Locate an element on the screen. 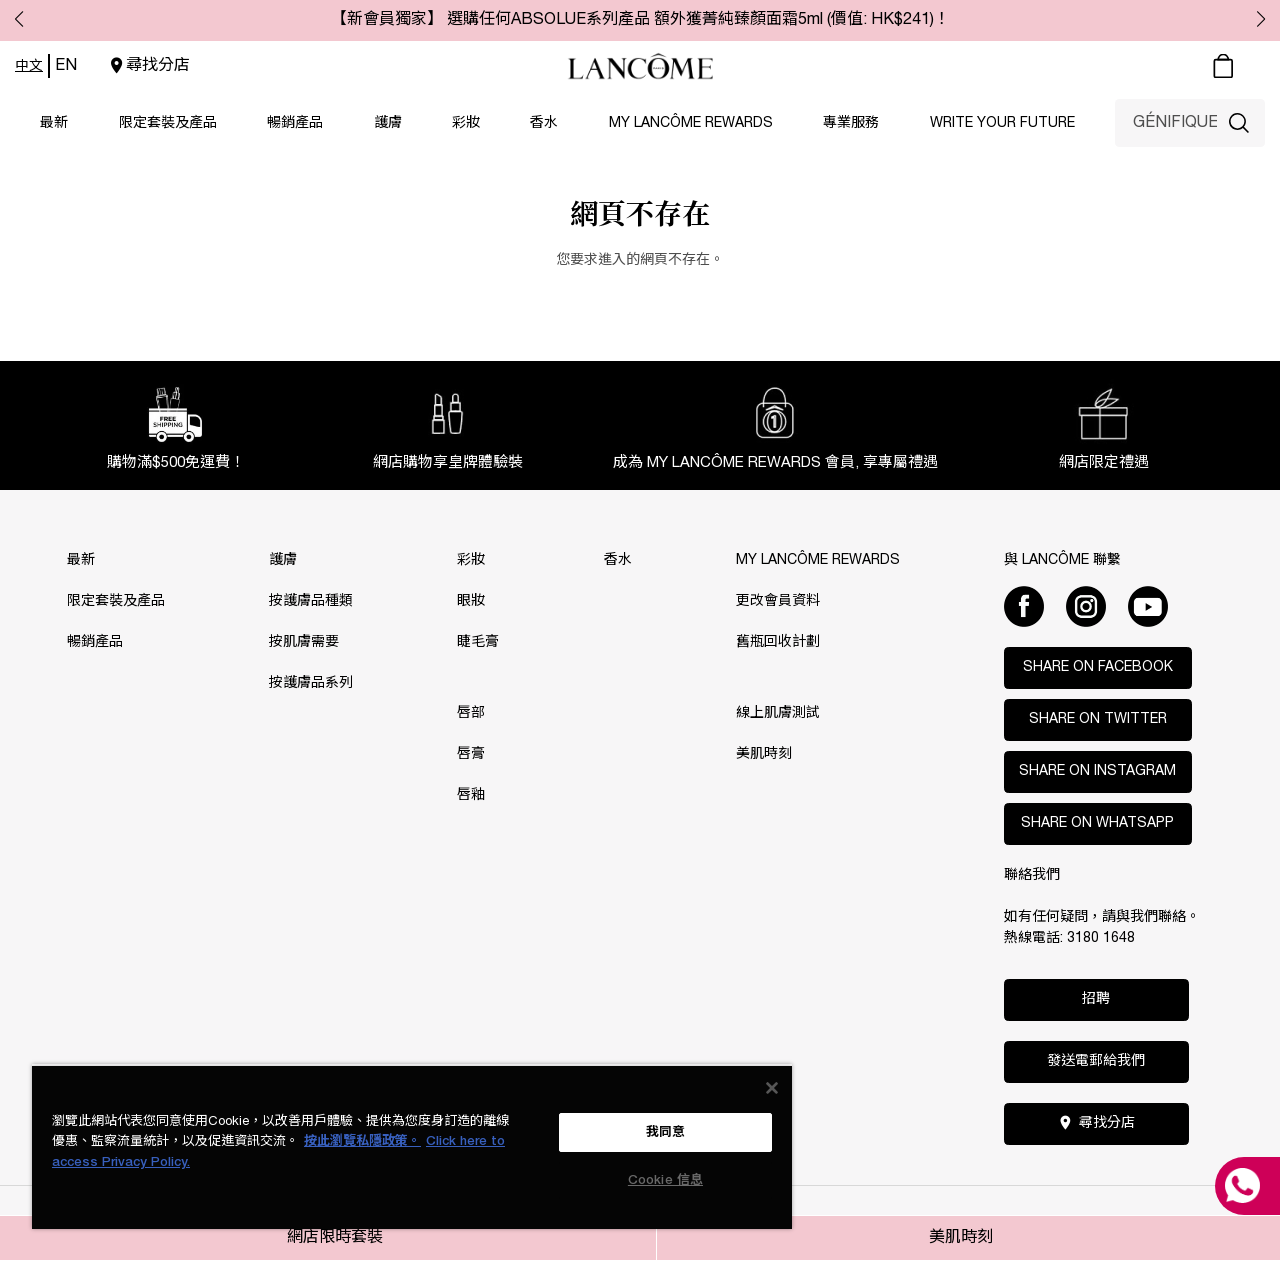  Cookie 信息 is located at coordinates (665, 1180).